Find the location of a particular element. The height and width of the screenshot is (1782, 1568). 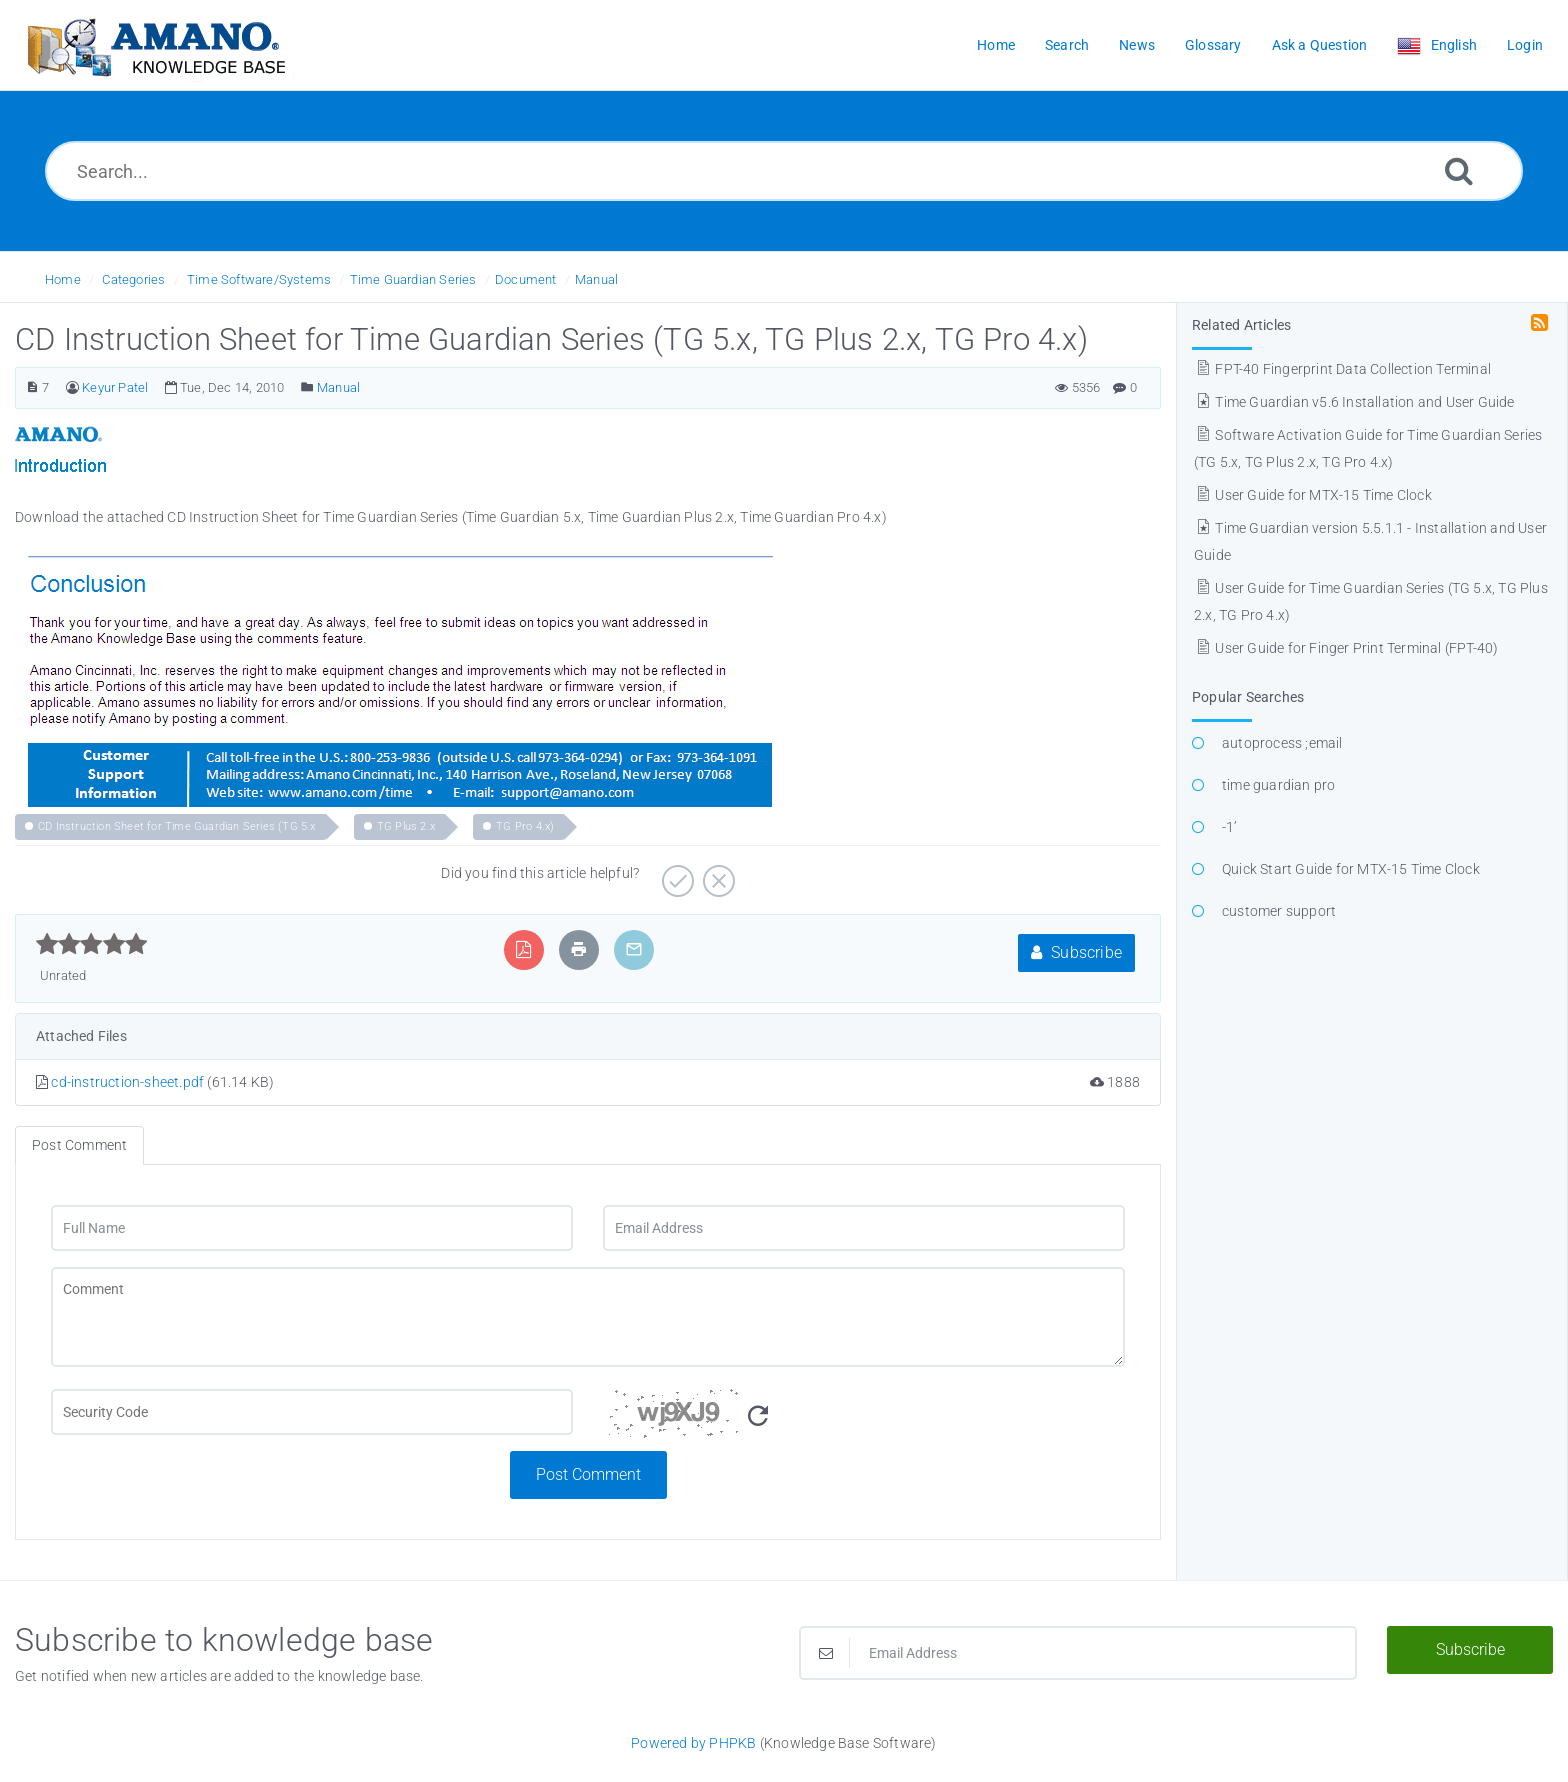

Post Comment is located at coordinates (588, 1474).